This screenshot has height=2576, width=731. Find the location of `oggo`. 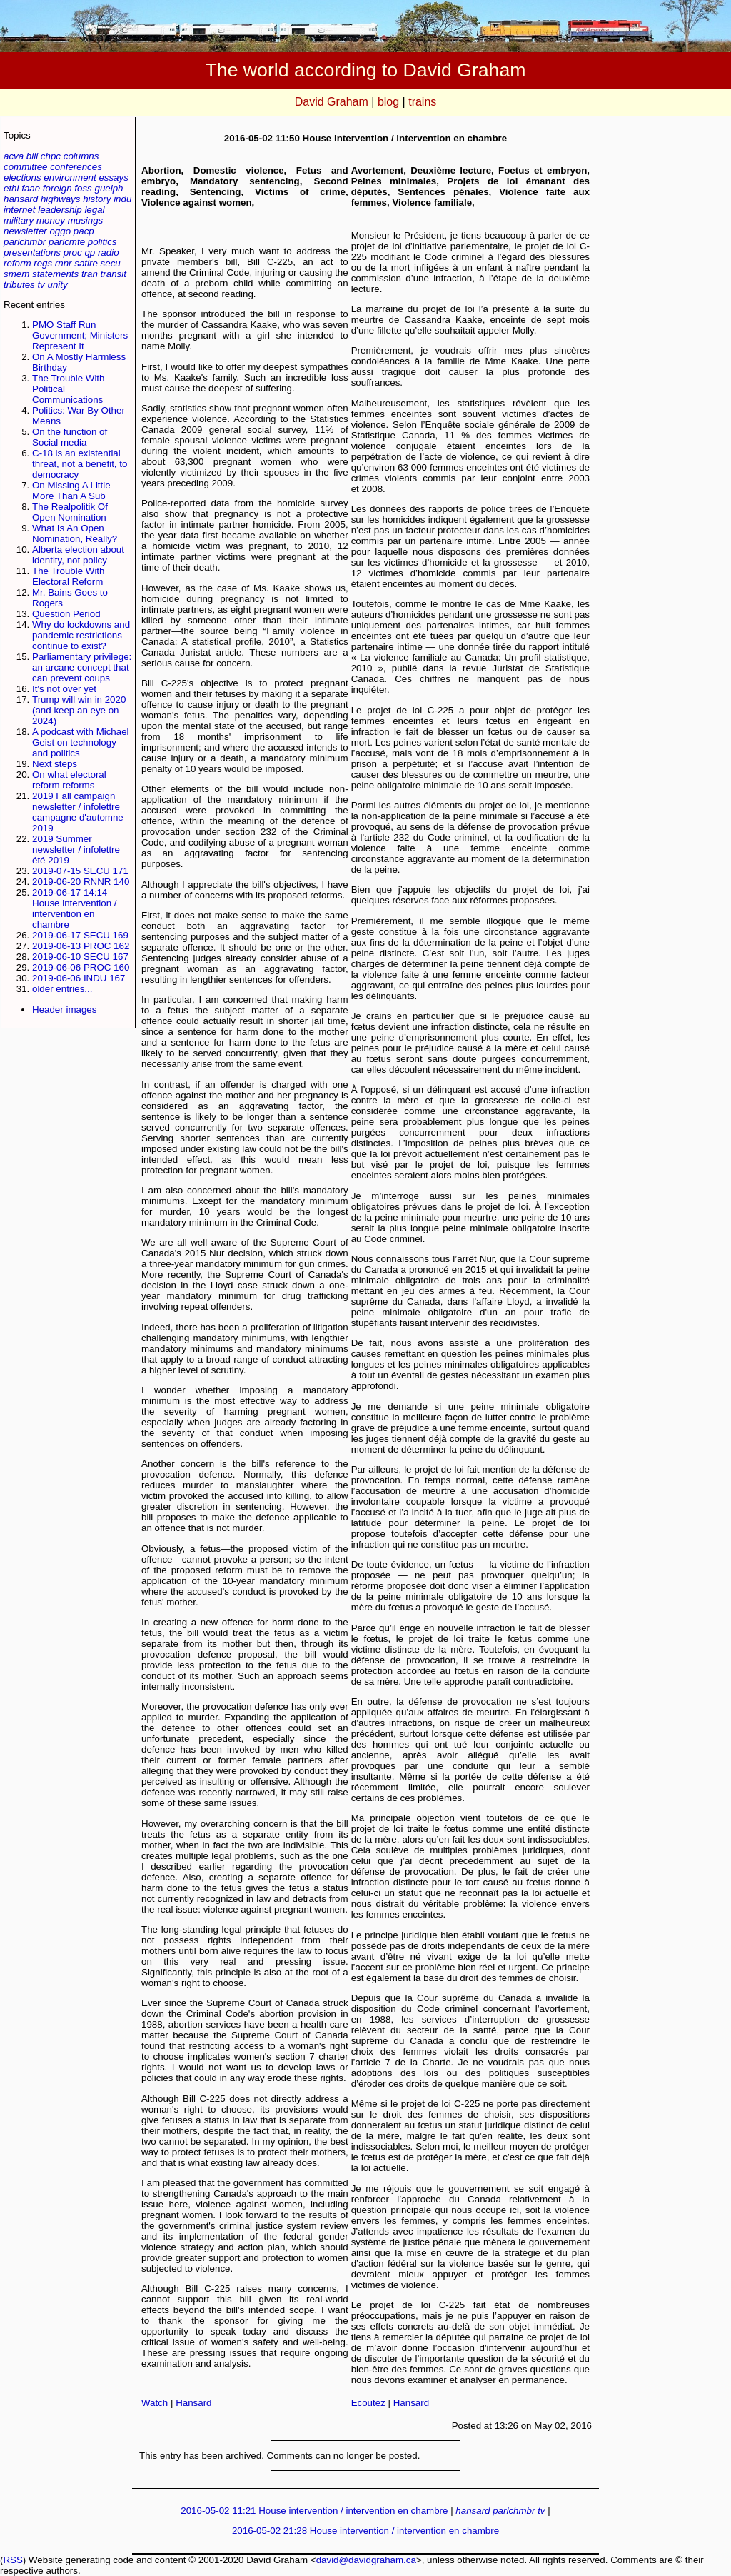

oggo is located at coordinates (60, 231).